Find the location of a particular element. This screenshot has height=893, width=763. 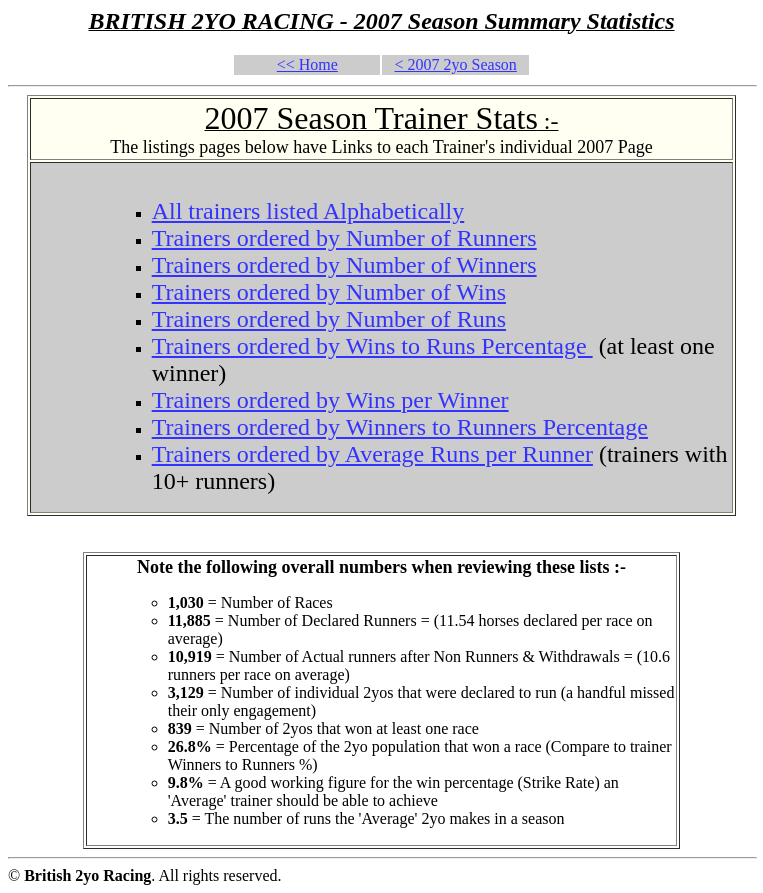

< 2007 2yo Season is located at coordinates (456, 64).